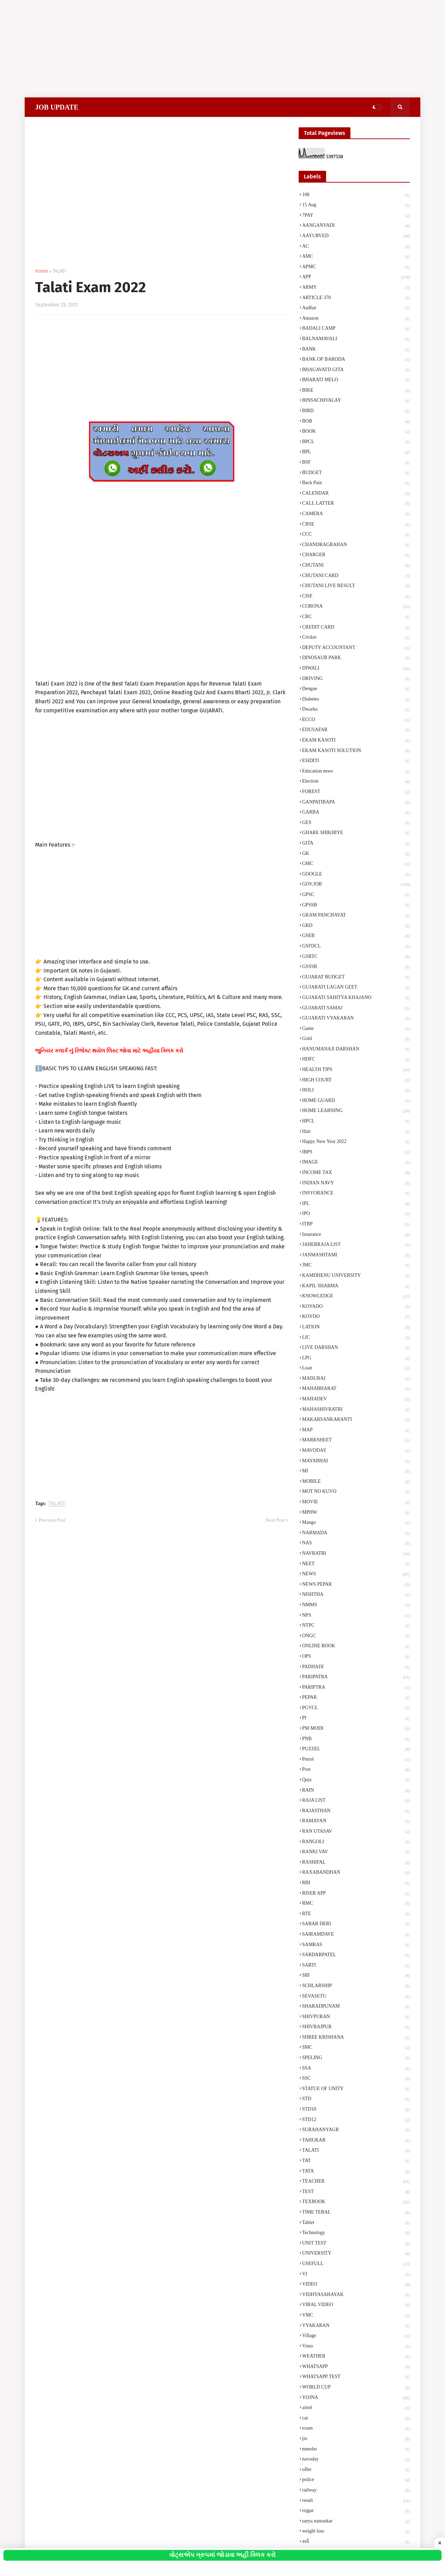  I want to click on Back Pain, so click(356, 483).